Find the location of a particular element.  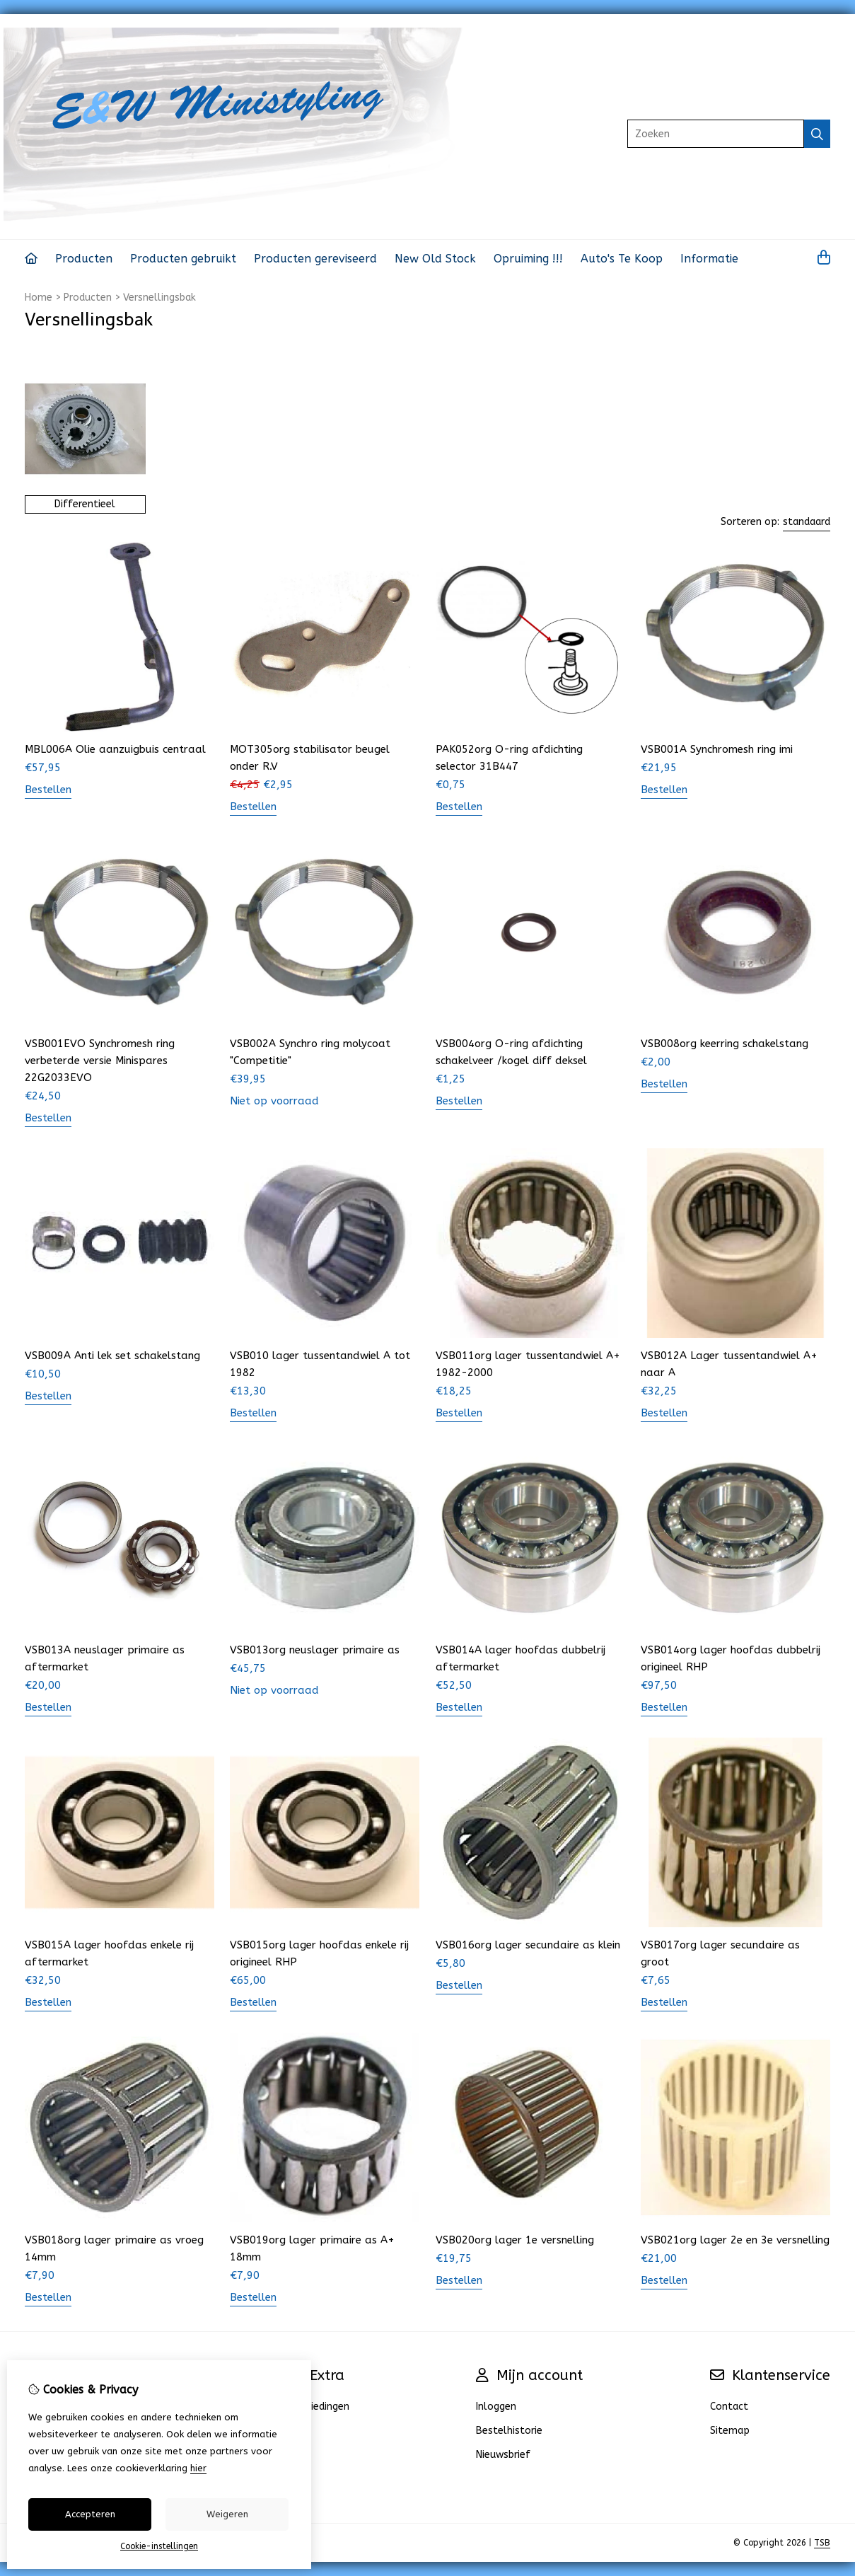

New Old Stock is located at coordinates (435, 258).